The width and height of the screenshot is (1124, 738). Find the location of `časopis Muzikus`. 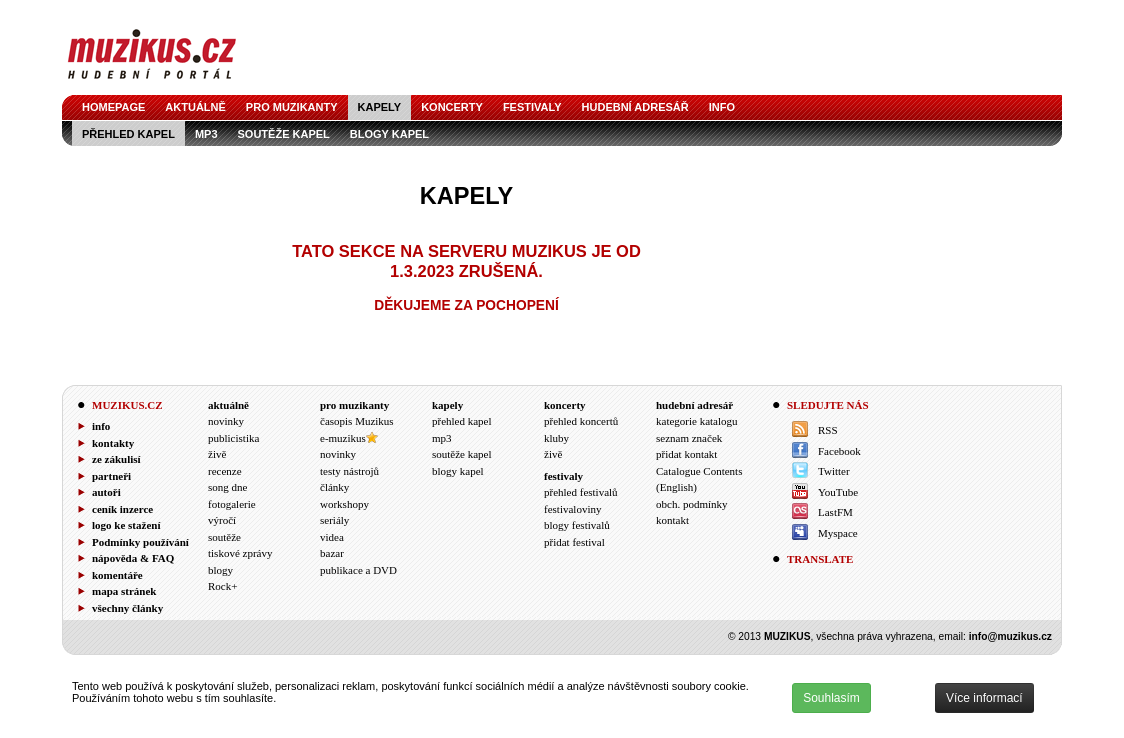

časopis Muzikus is located at coordinates (357, 421).